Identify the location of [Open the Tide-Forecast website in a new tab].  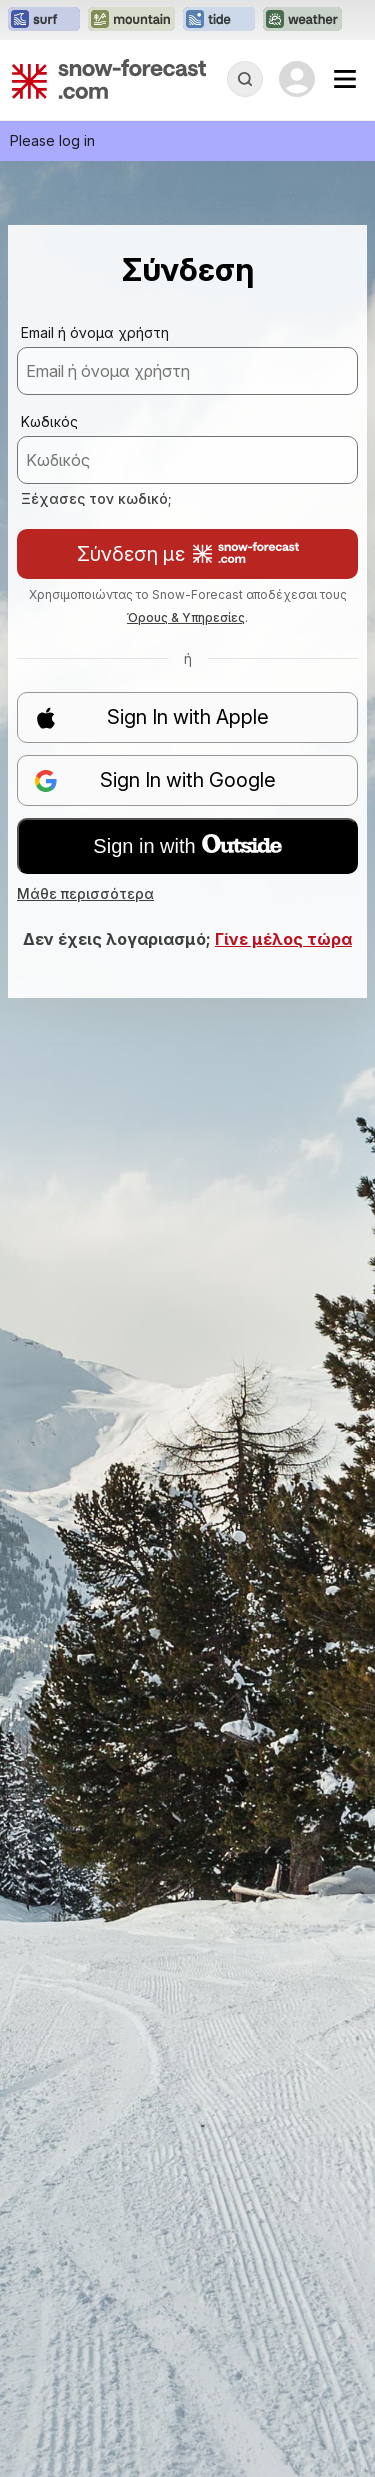
(219, 20).